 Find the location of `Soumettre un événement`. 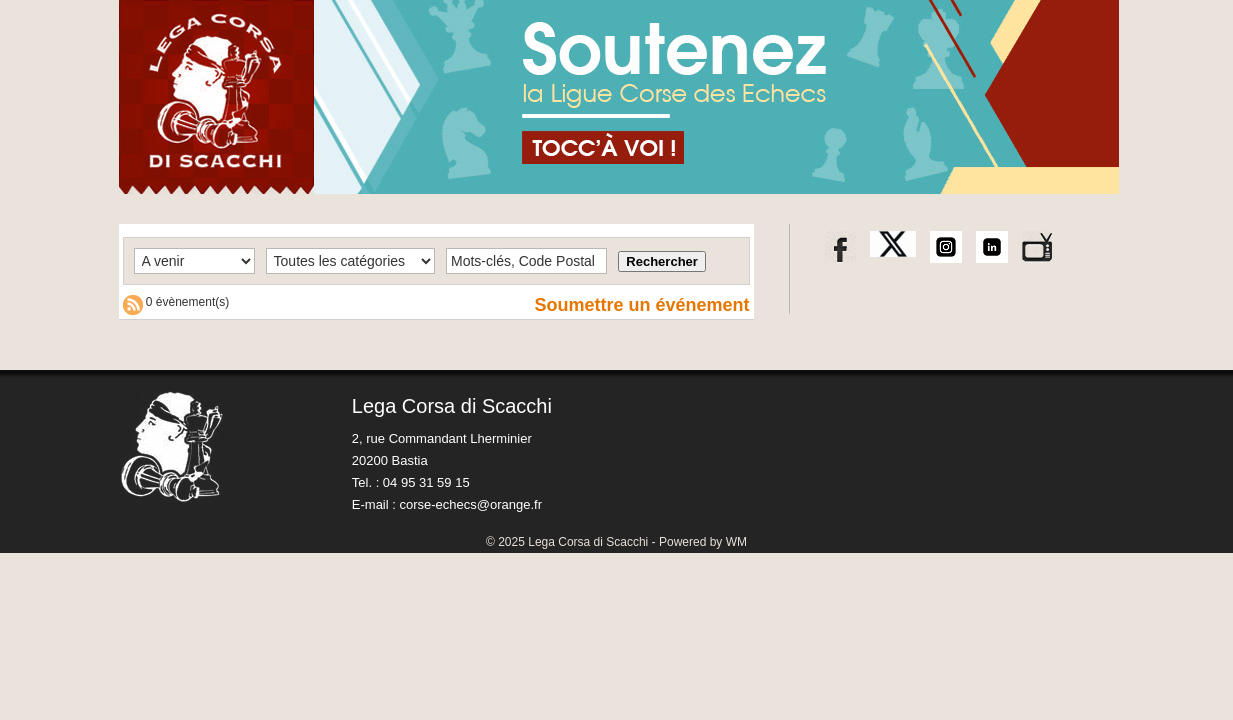

Soumettre un événement is located at coordinates (641, 305).